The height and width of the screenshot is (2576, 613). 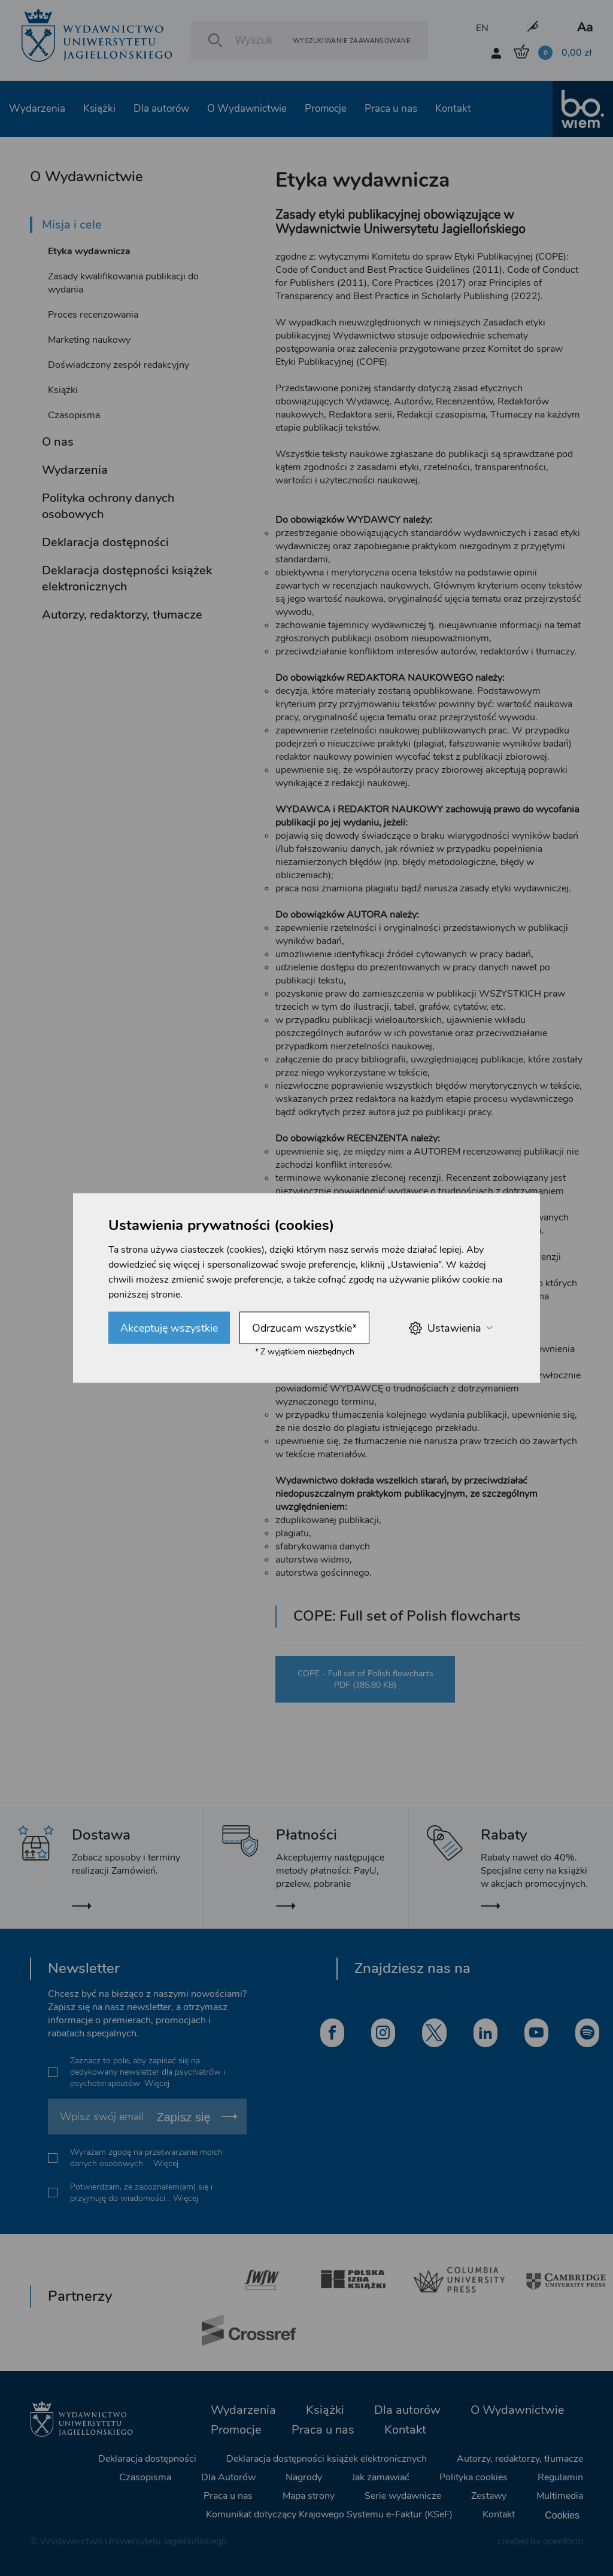 What do you see at coordinates (118, 365) in the screenshot?
I see `Doświadczony zespół redakcyjny` at bounding box center [118, 365].